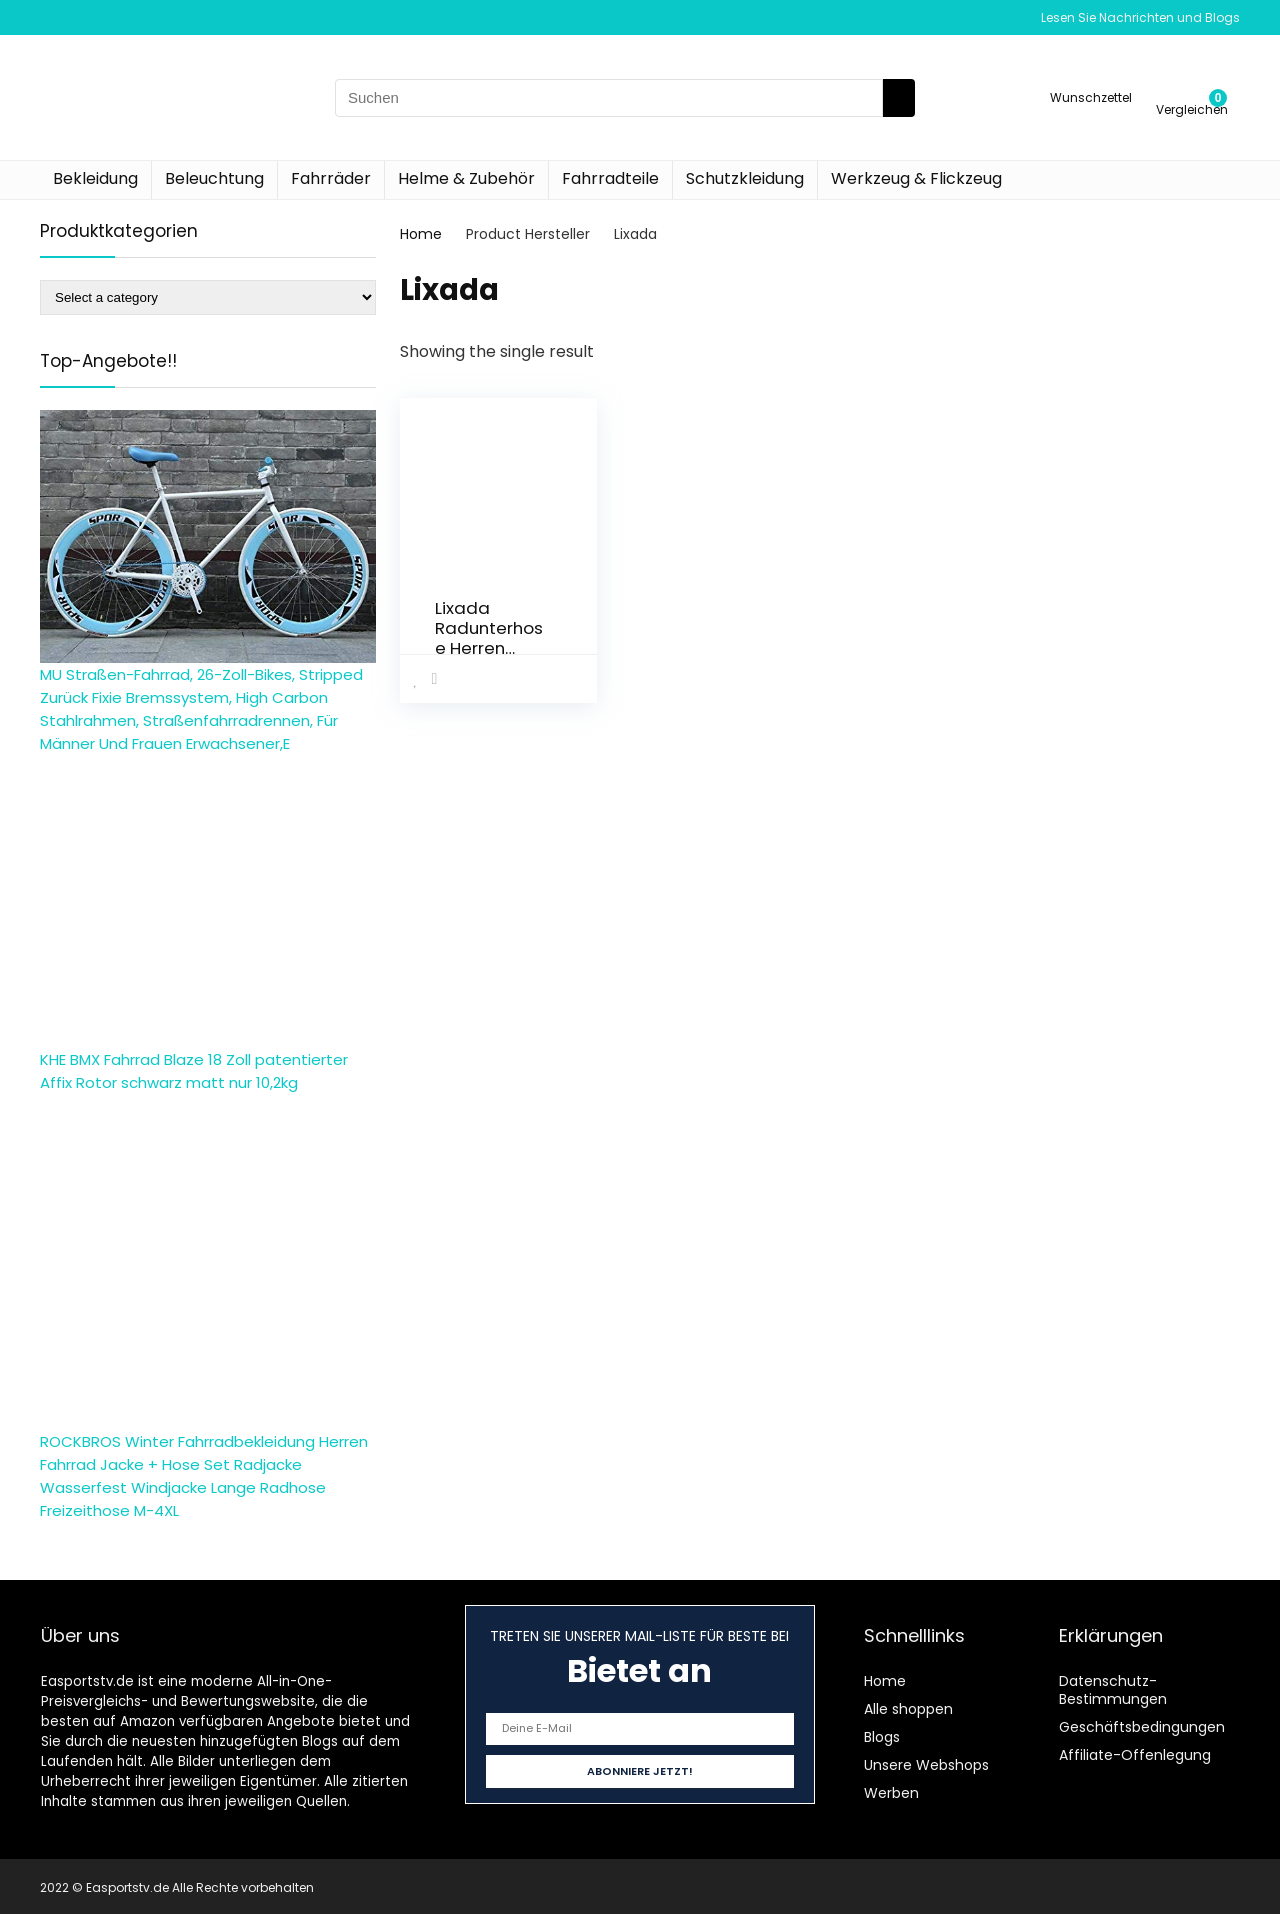  What do you see at coordinates (95, 178) in the screenshot?
I see `Bekleidung` at bounding box center [95, 178].